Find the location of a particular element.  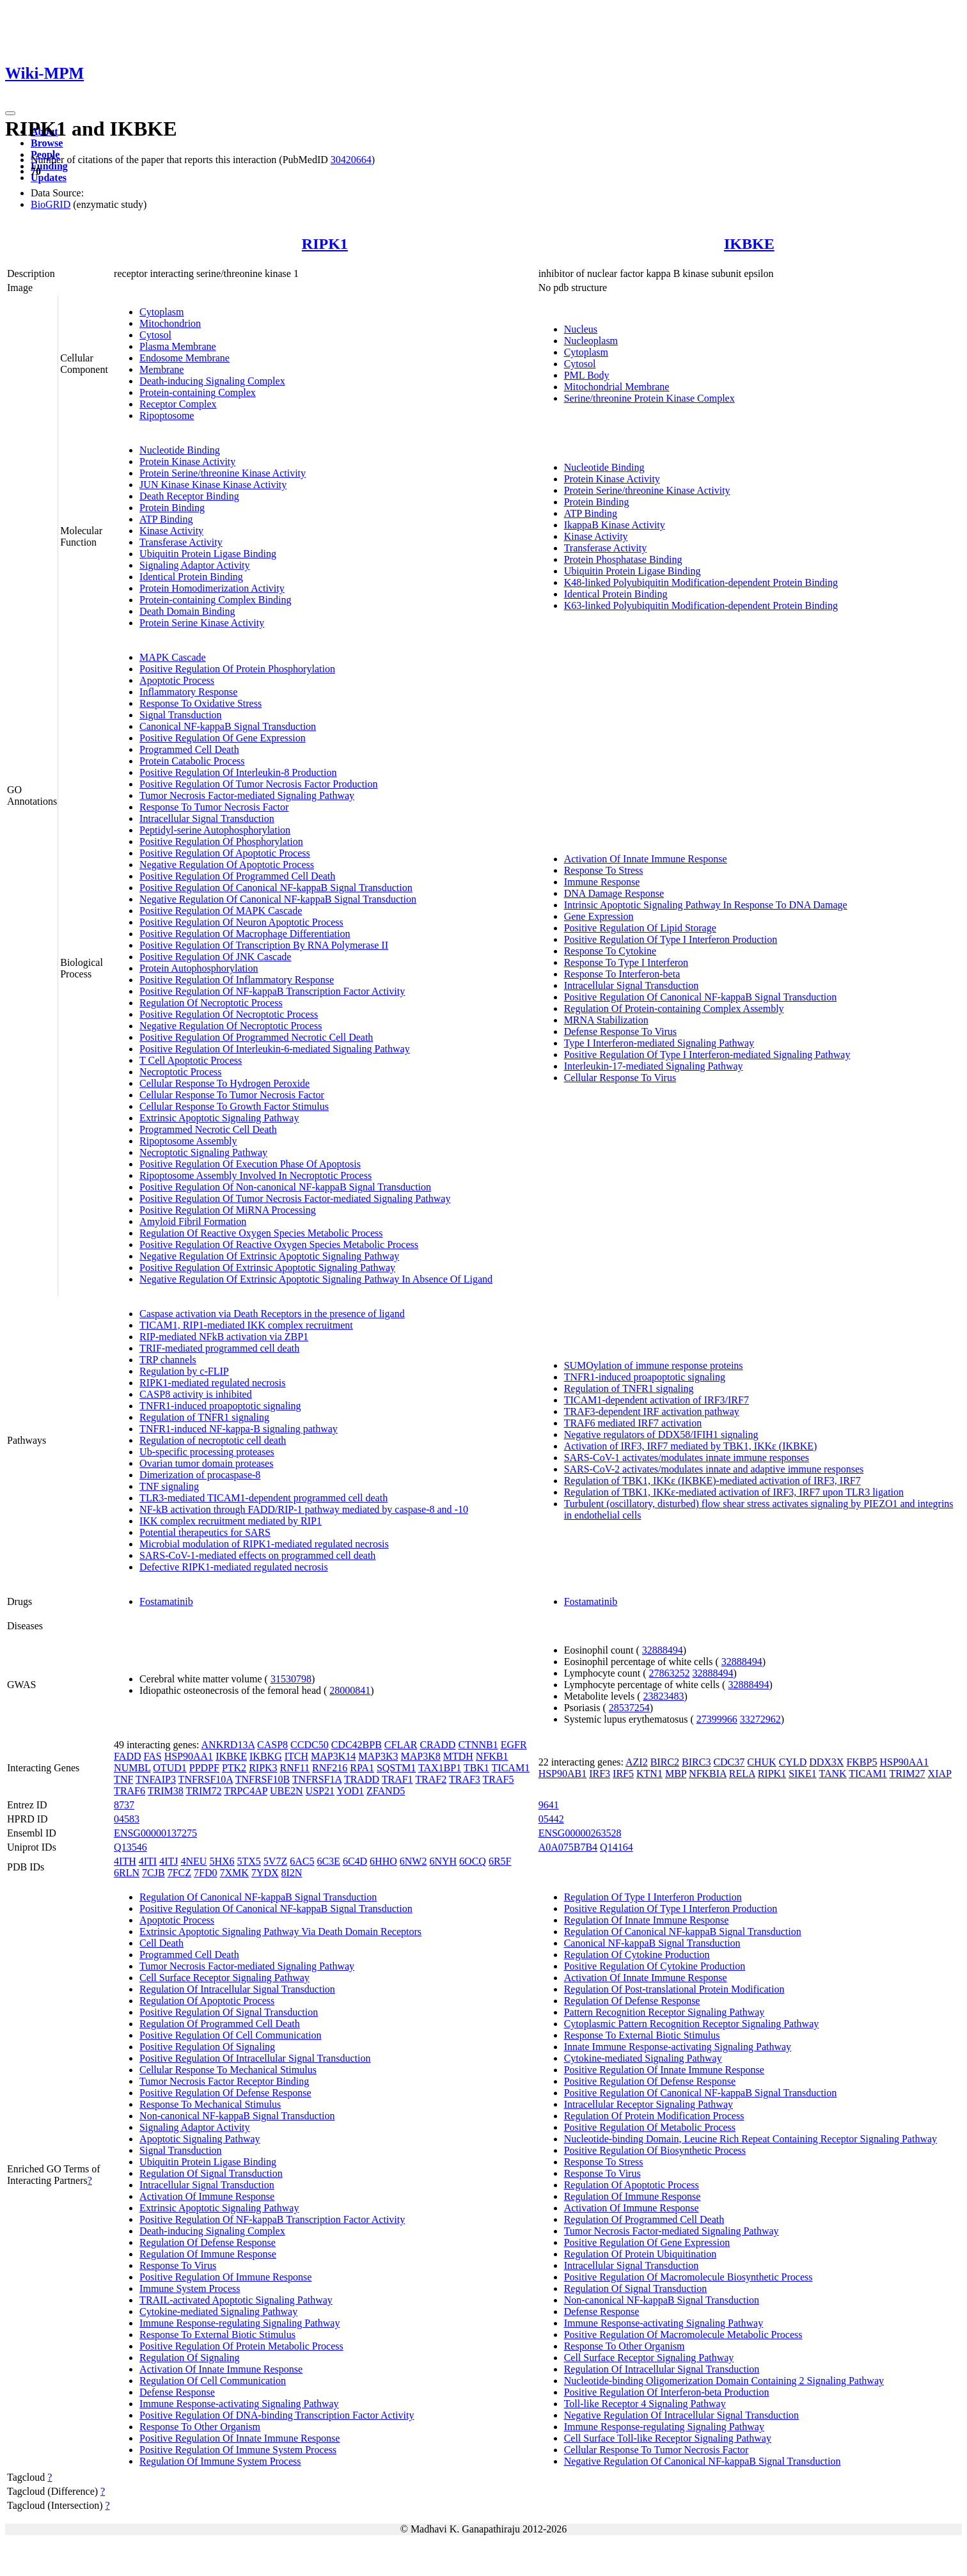

Nucleus is located at coordinates (580, 329).